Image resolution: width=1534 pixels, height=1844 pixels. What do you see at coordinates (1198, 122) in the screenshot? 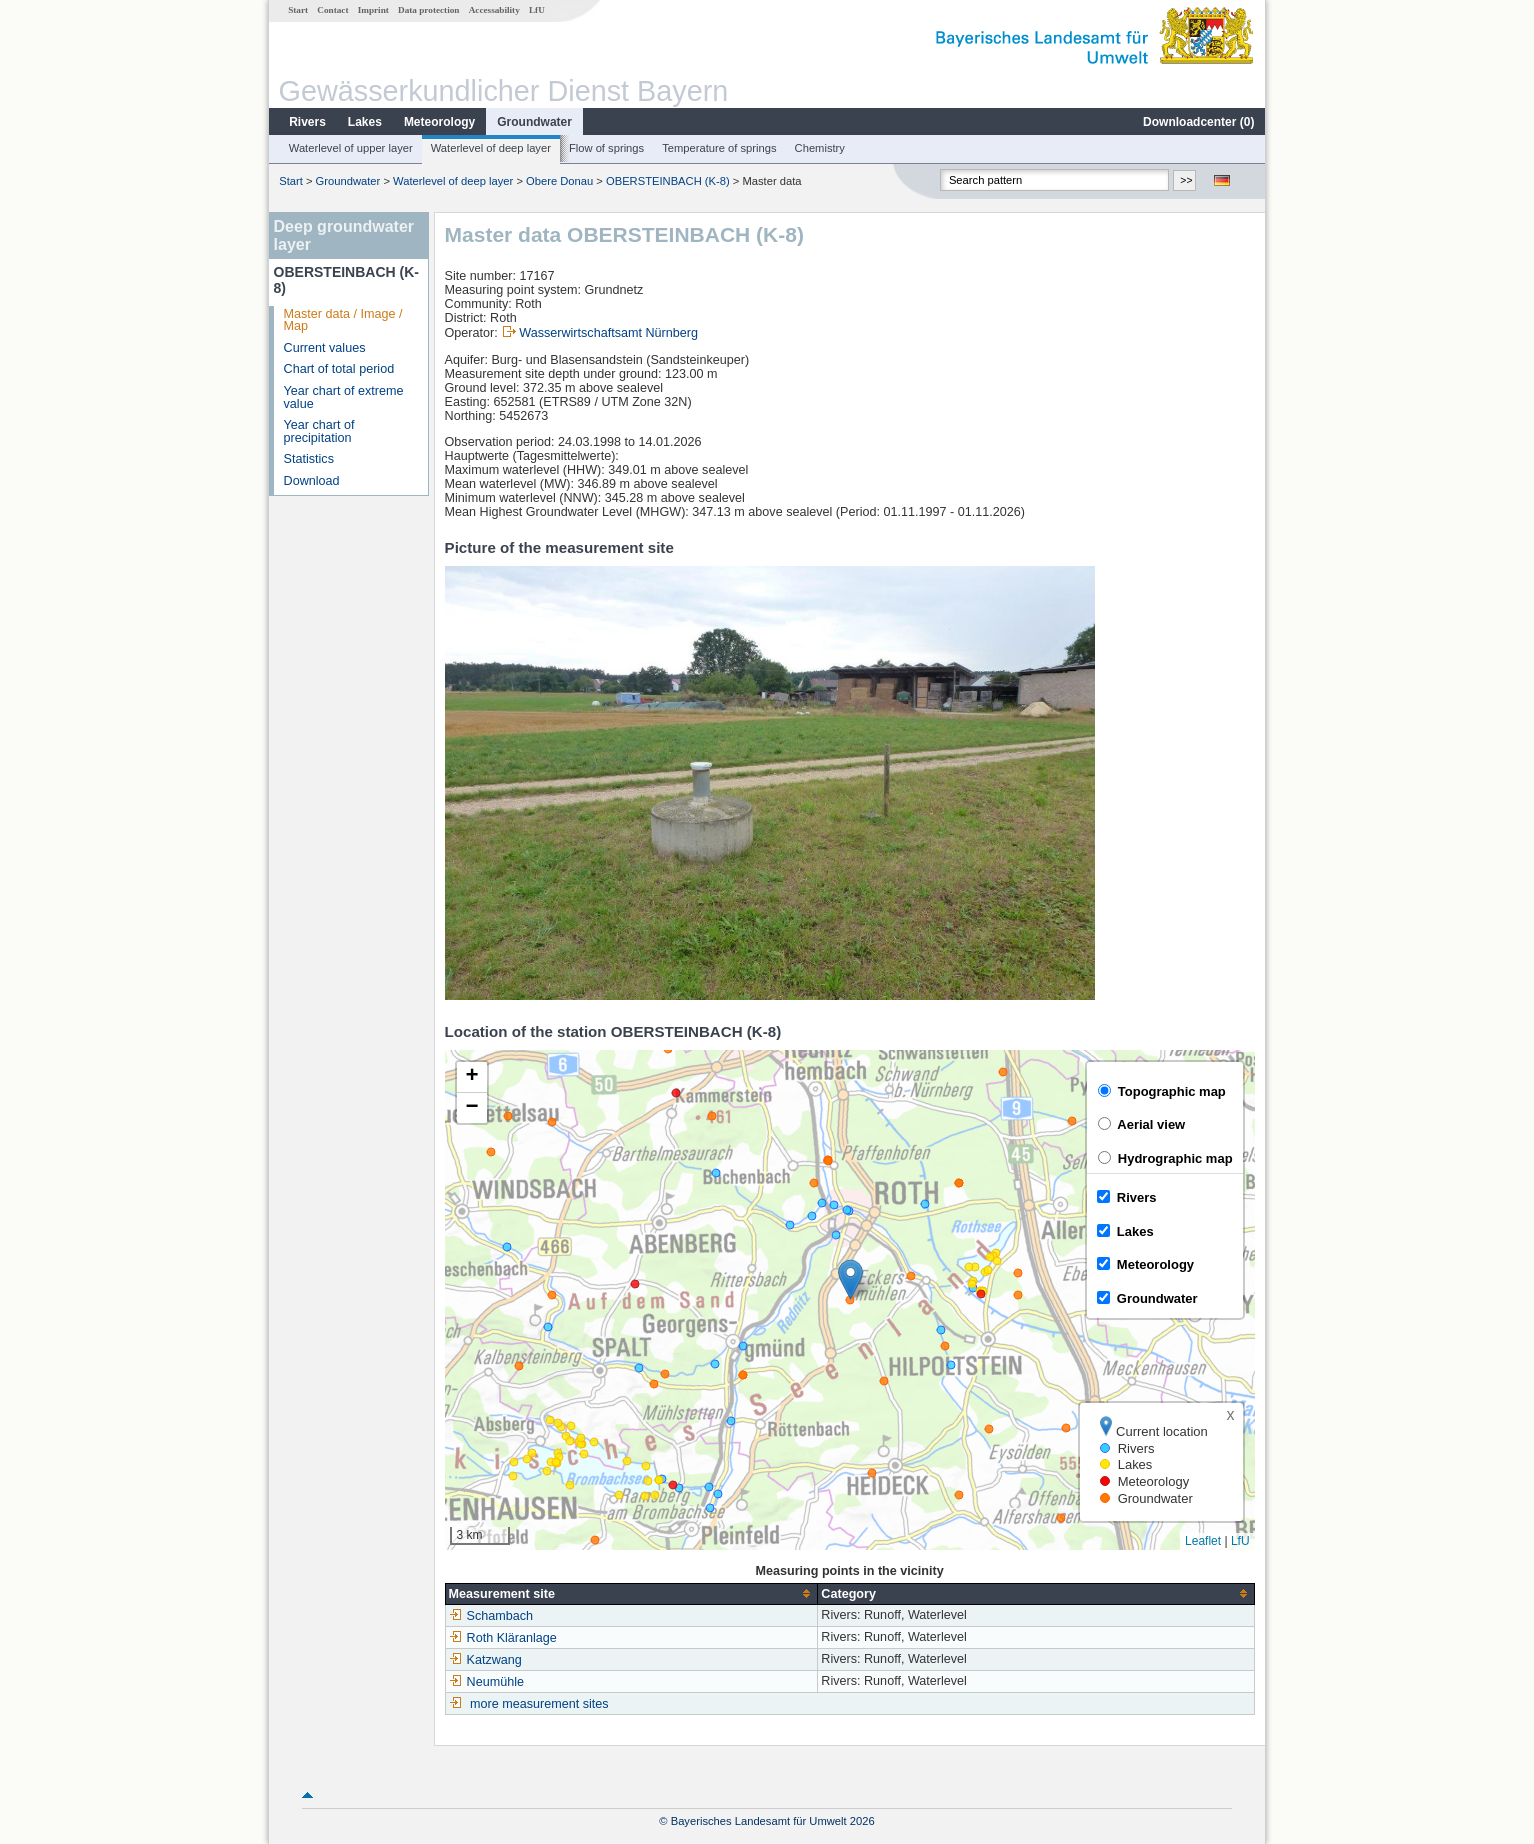
I see `Downloadcenter ()` at bounding box center [1198, 122].